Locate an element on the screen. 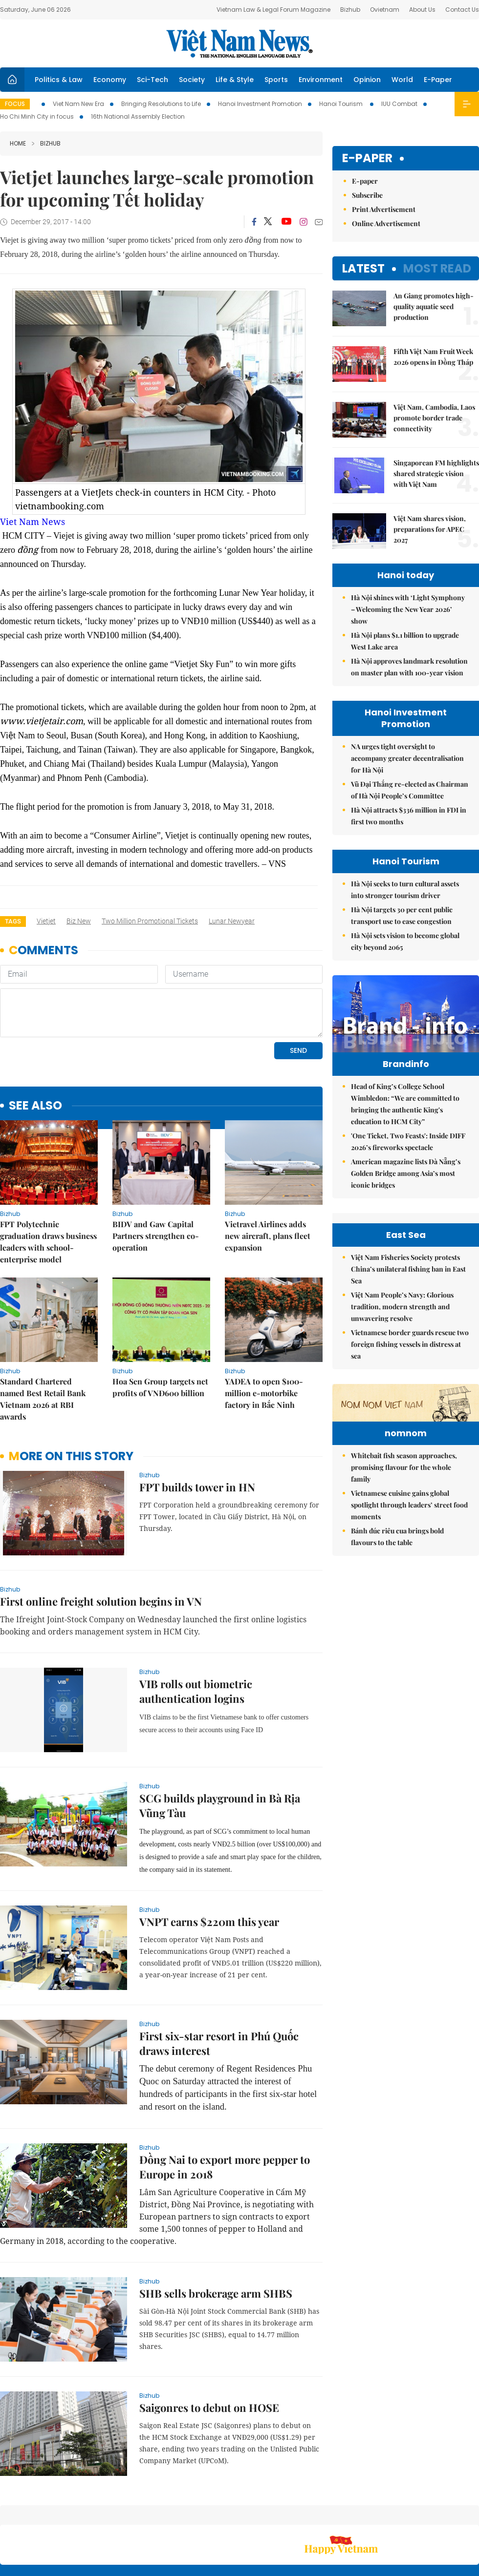  An Giang promotes high-quality aquatic seed production is located at coordinates (433, 306).